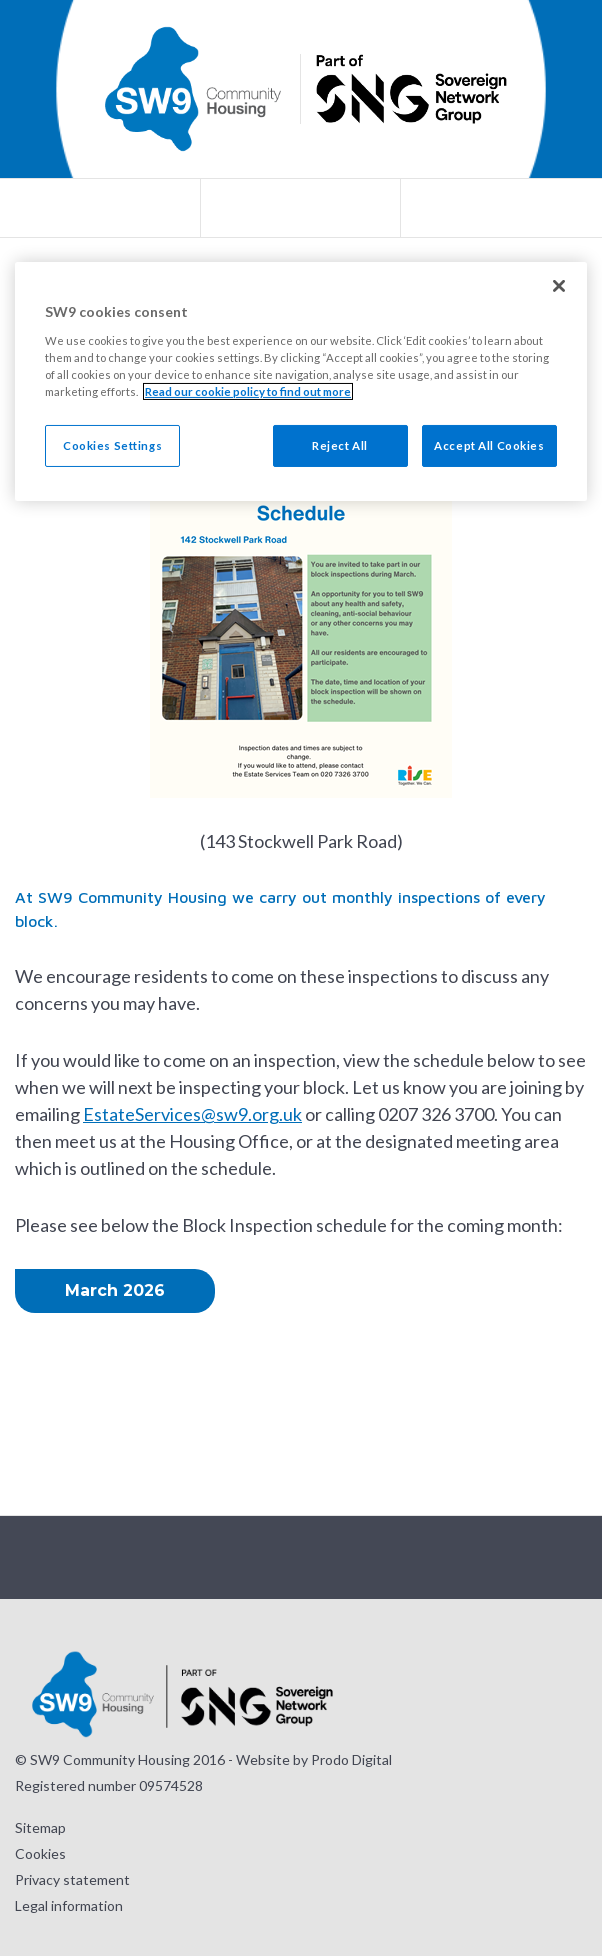  I want to click on Cookies, so click(40, 1853).